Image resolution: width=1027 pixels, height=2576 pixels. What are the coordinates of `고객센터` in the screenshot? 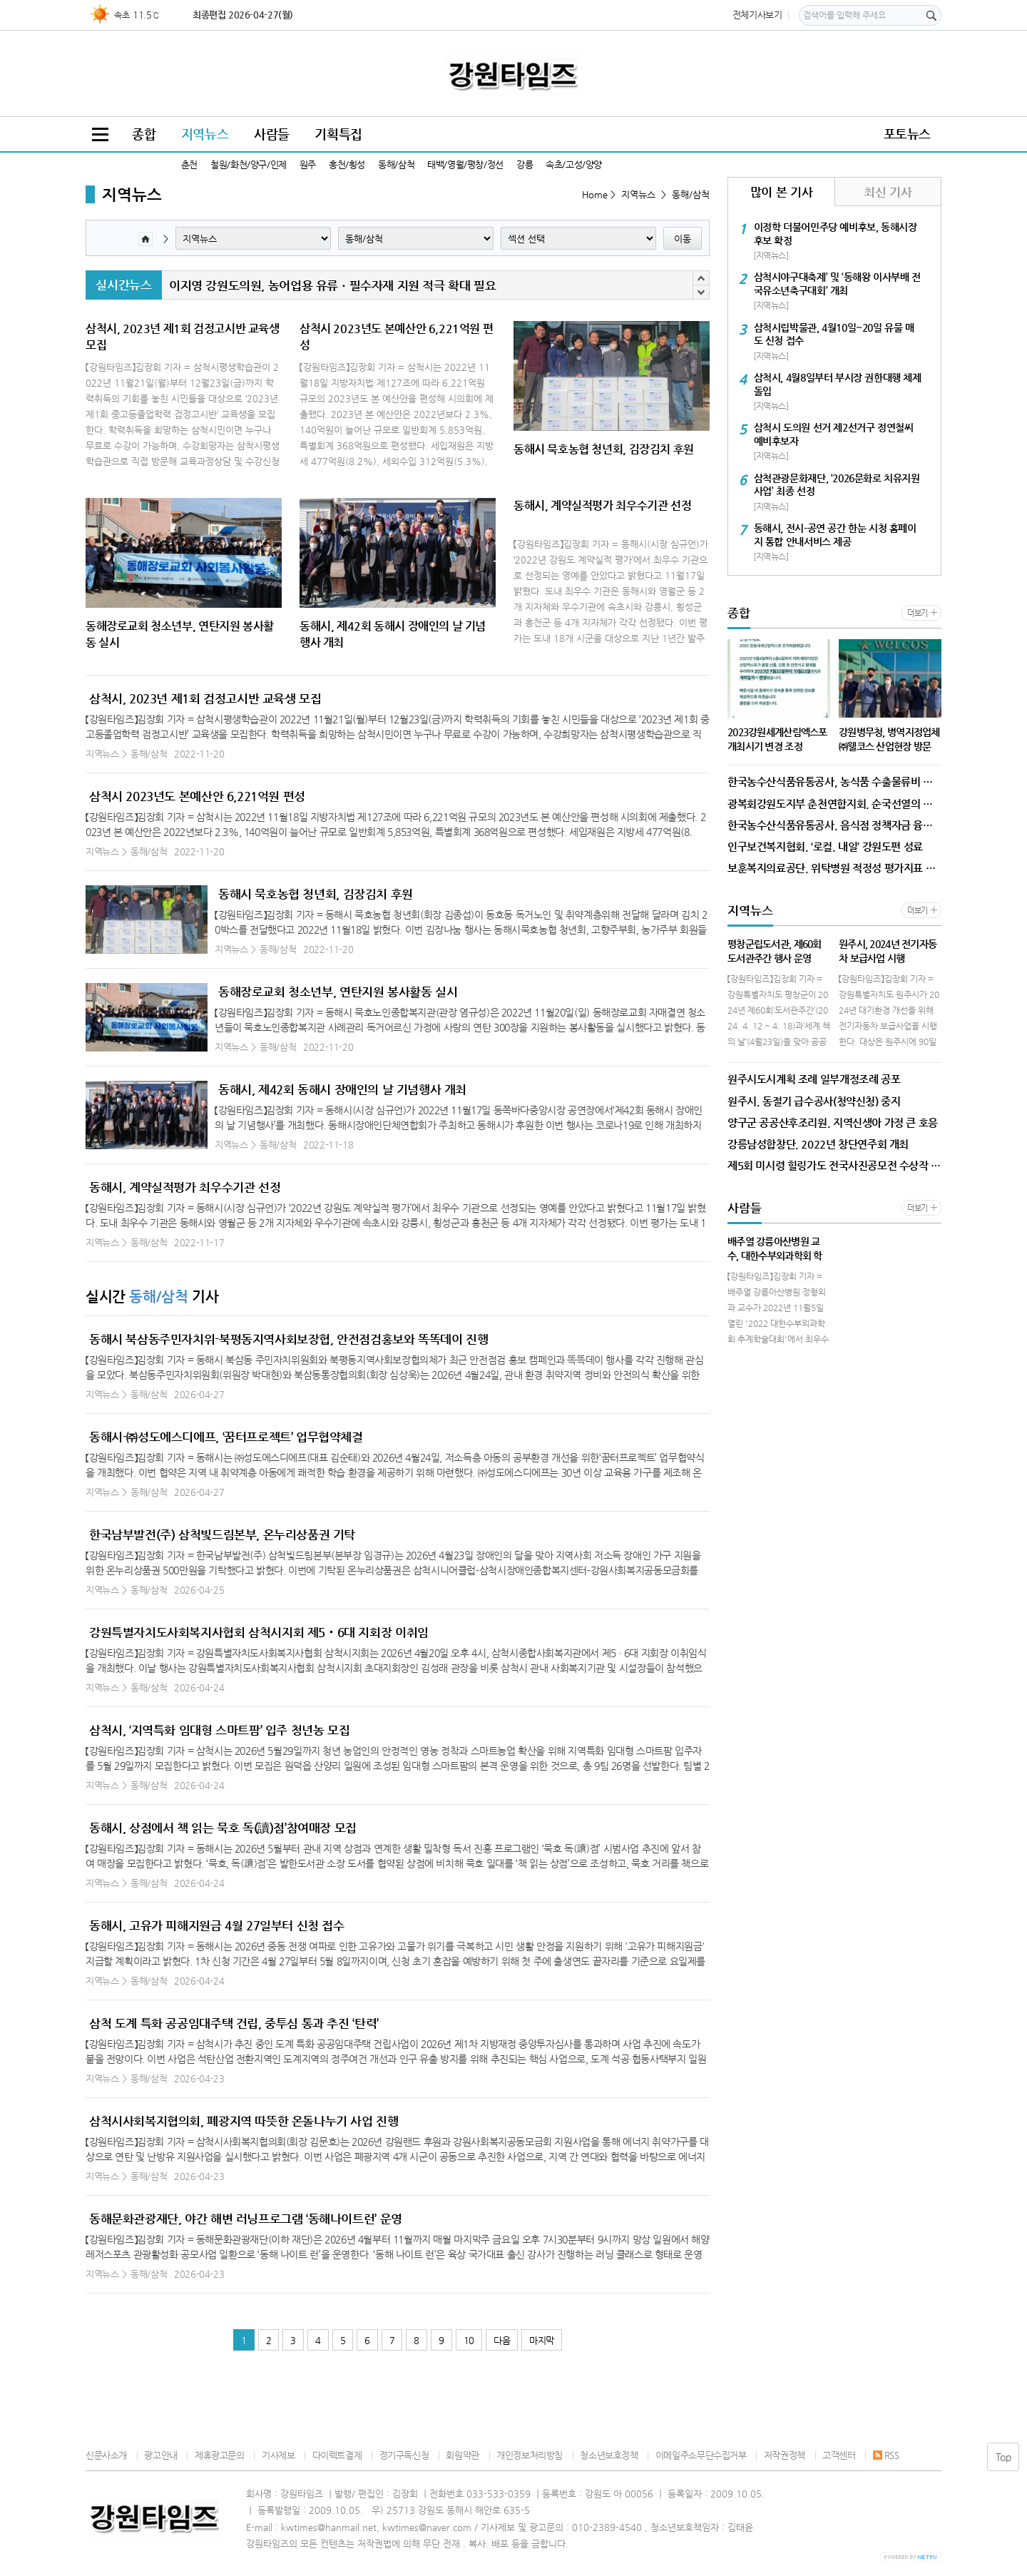 It's located at (838, 2455).